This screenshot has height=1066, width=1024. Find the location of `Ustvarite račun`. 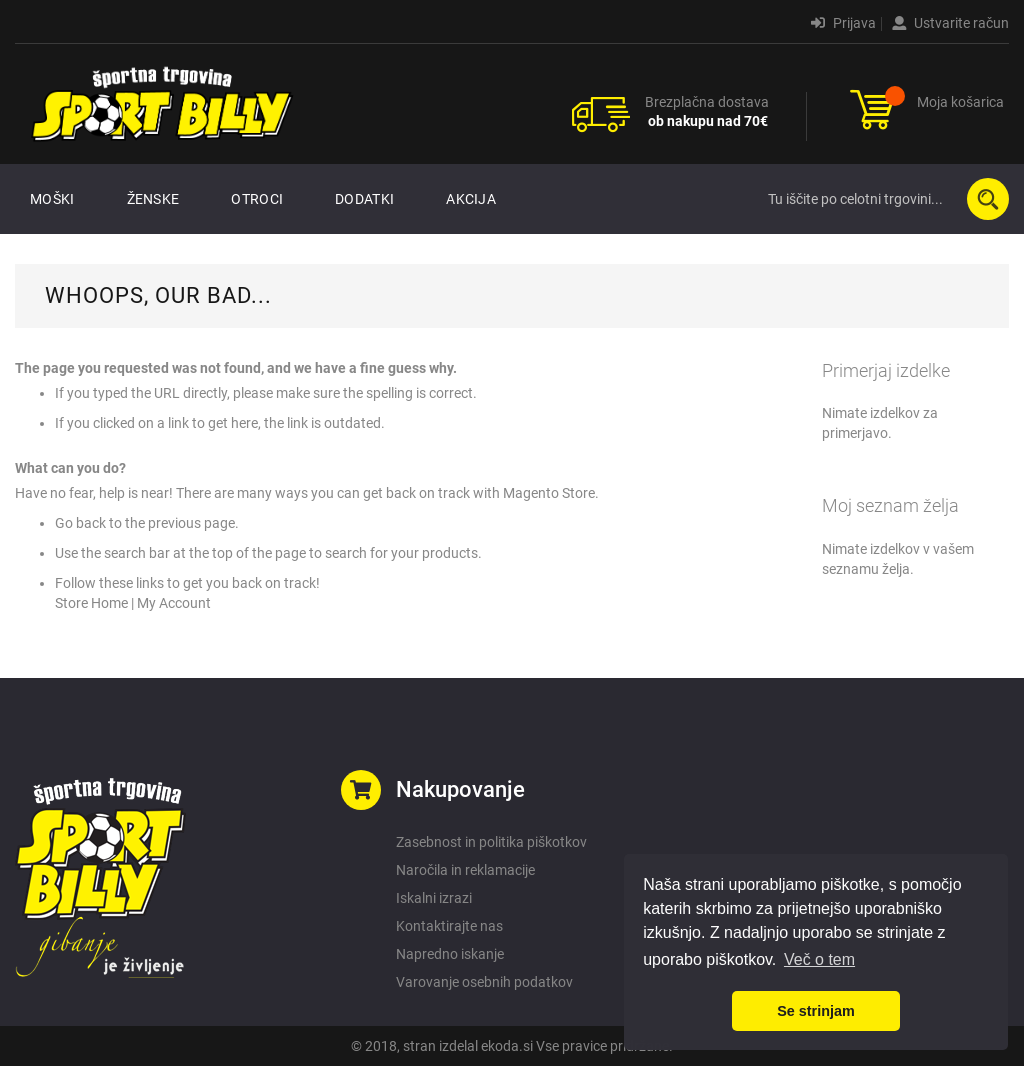

Ustvarite račun is located at coordinates (950, 23).